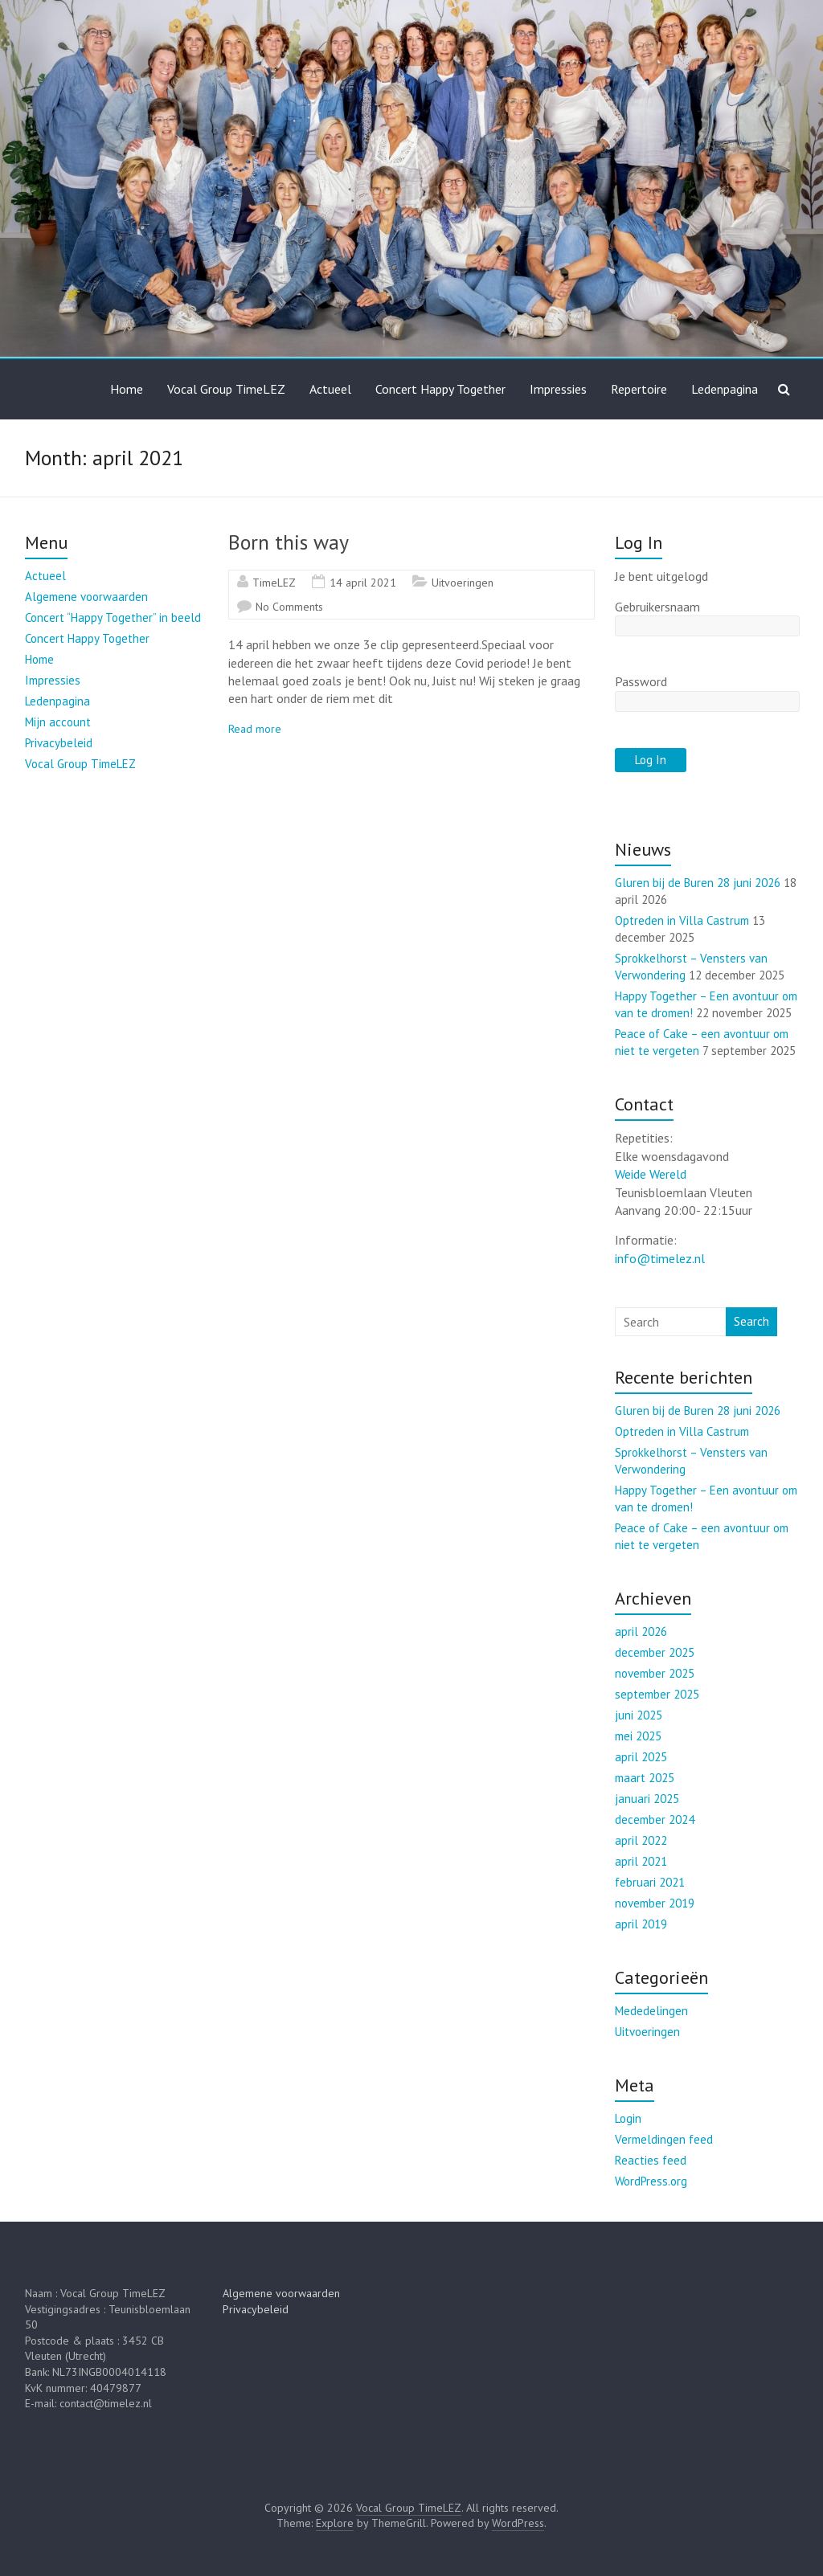 The image size is (823, 2576). What do you see at coordinates (657, 607) in the screenshot?
I see `Gebruikersnaam` at bounding box center [657, 607].